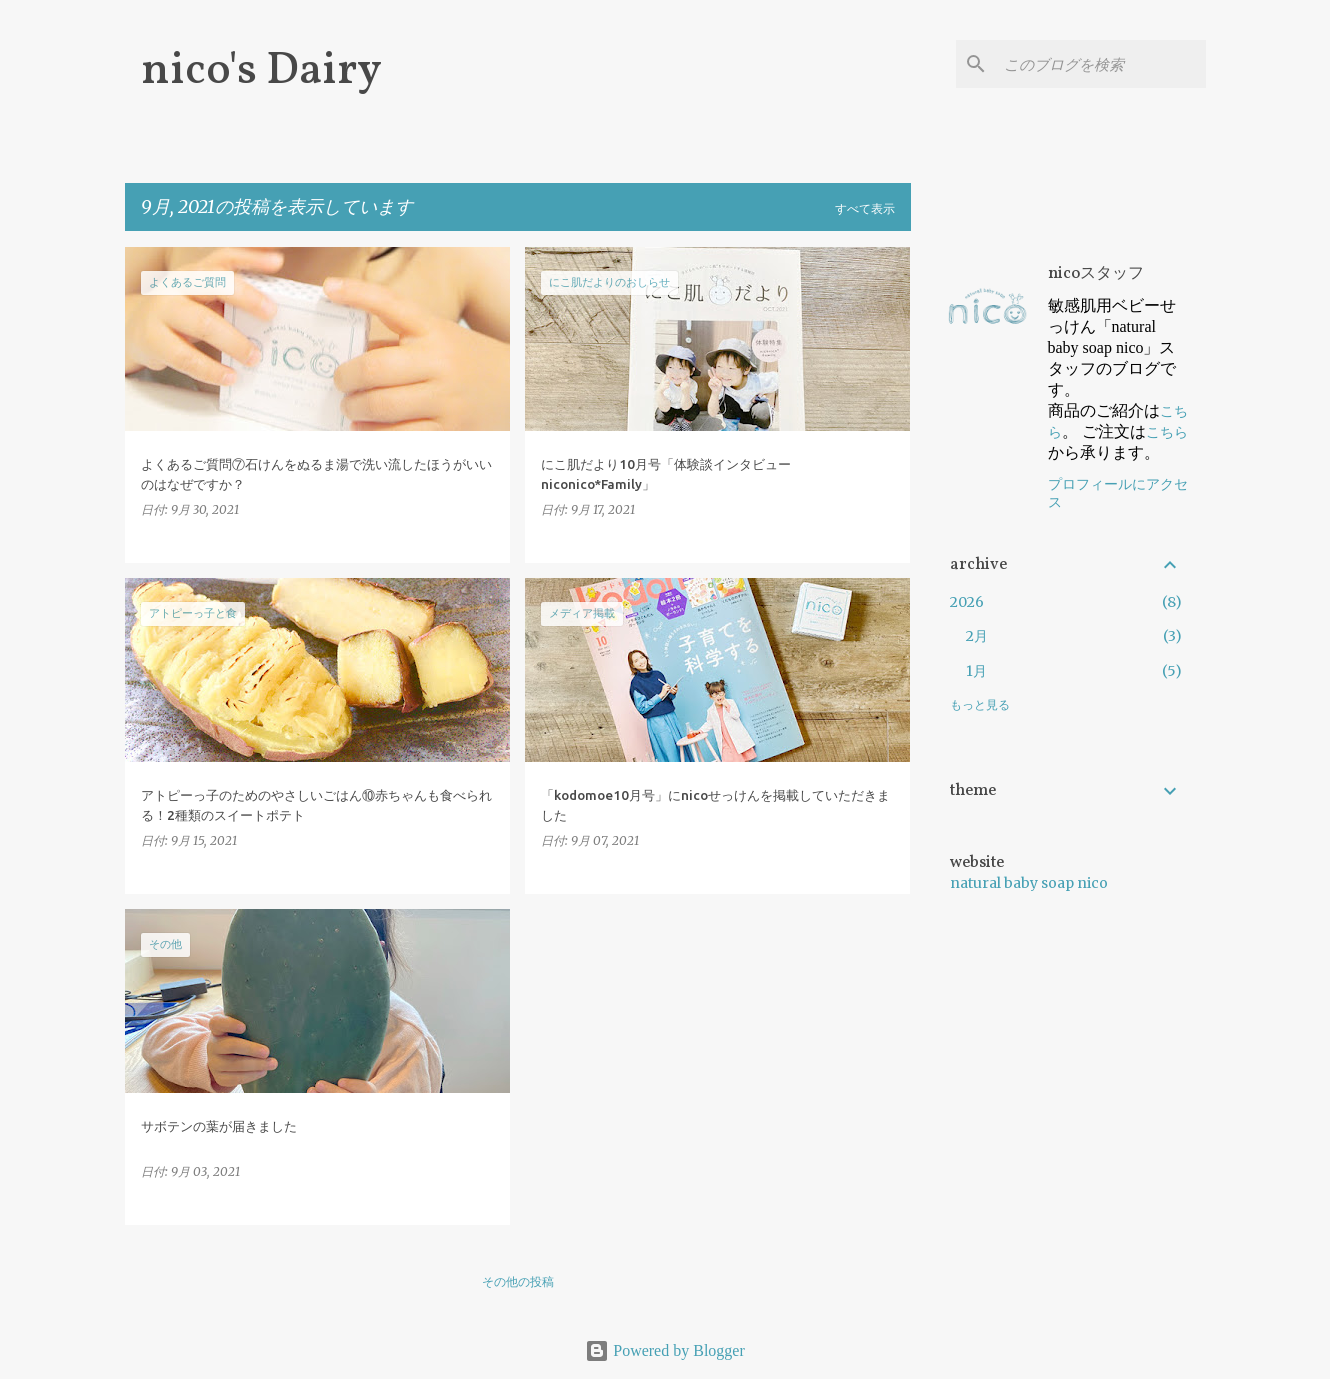  What do you see at coordinates (1029, 883) in the screenshot?
I see `natural baby soap nico` at bounding box center [1029, 883].